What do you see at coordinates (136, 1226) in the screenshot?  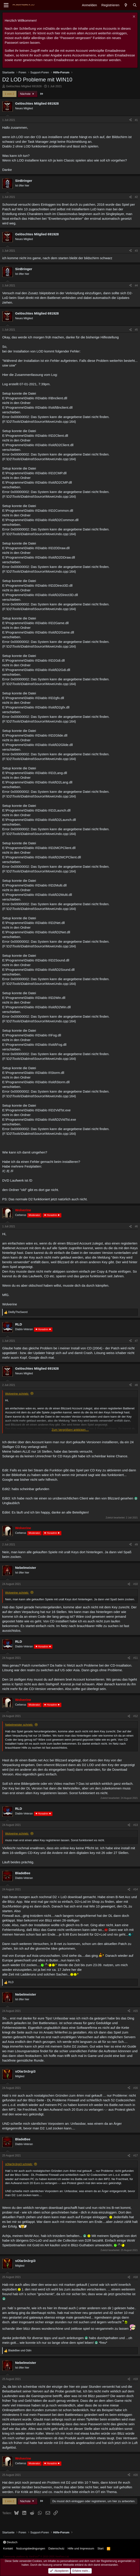 I see `#6` at bounding box center [136, 1226].